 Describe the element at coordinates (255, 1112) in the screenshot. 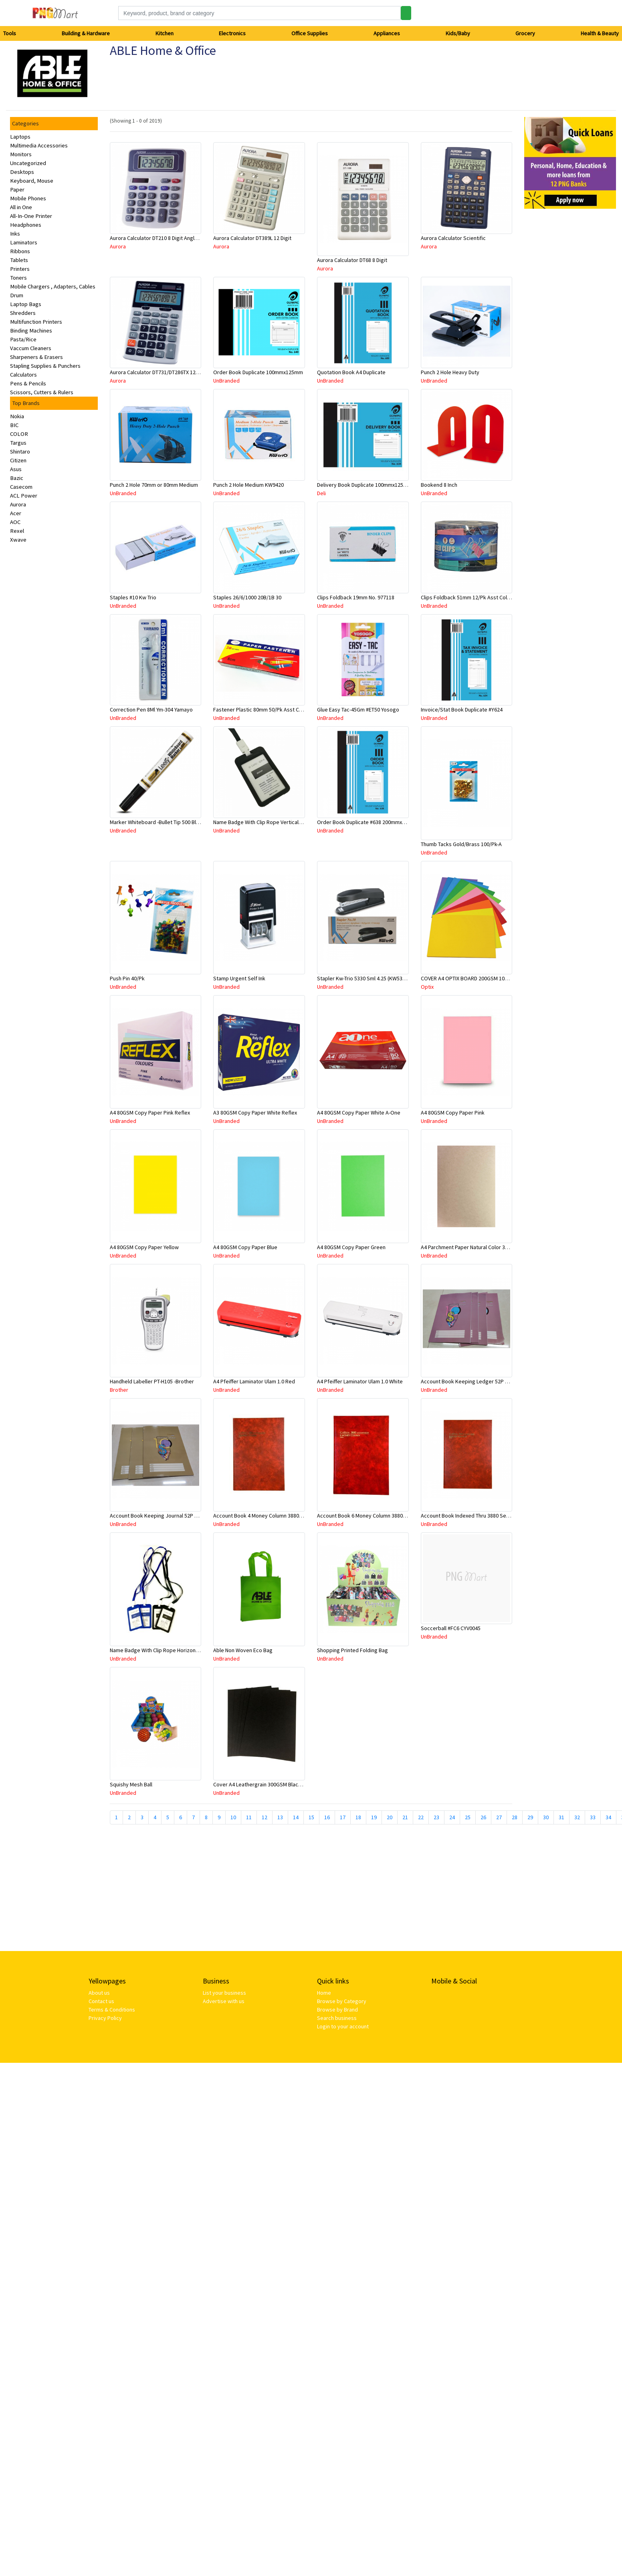

I see `A3 80GSM Copy Paper White Reflex` at that location.